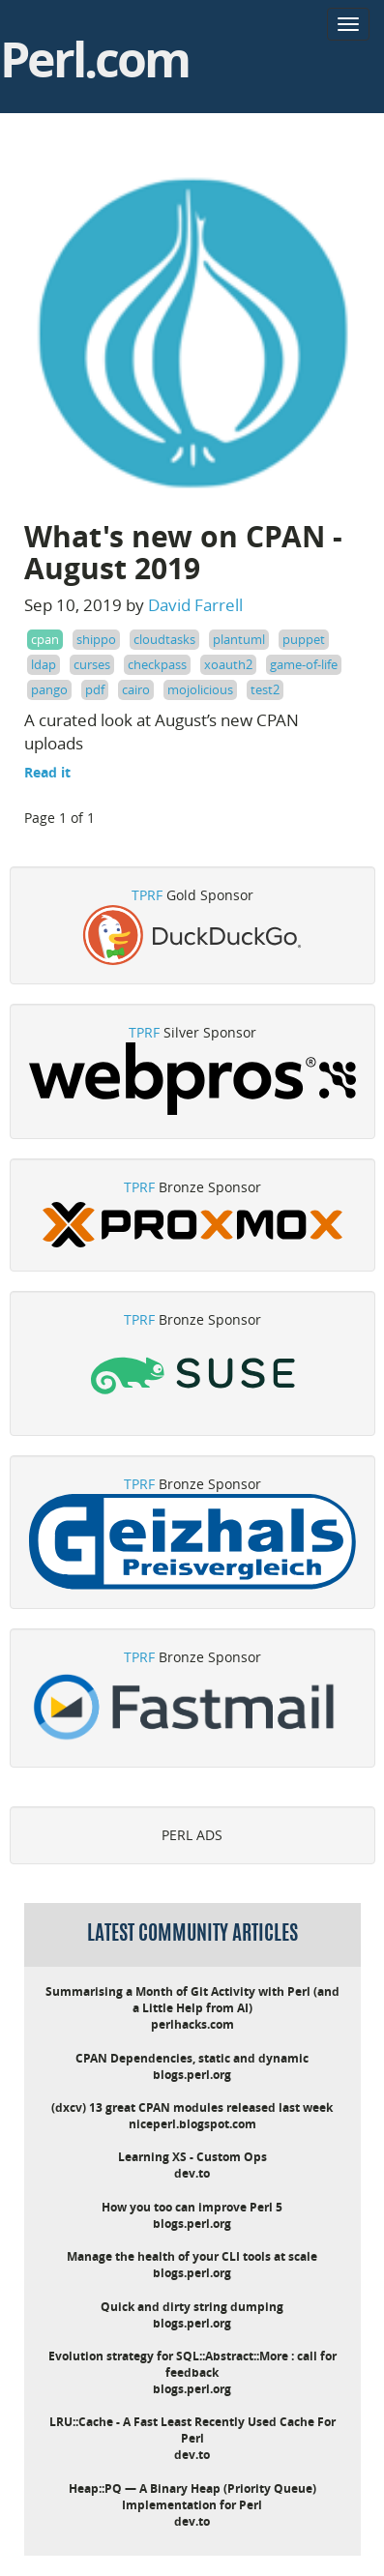 Image resolution: width=384 pixels, height=2576 pixels. Describe the element at coordinates (195, 605) in the screenshot. I see `David Farrell` at that location.